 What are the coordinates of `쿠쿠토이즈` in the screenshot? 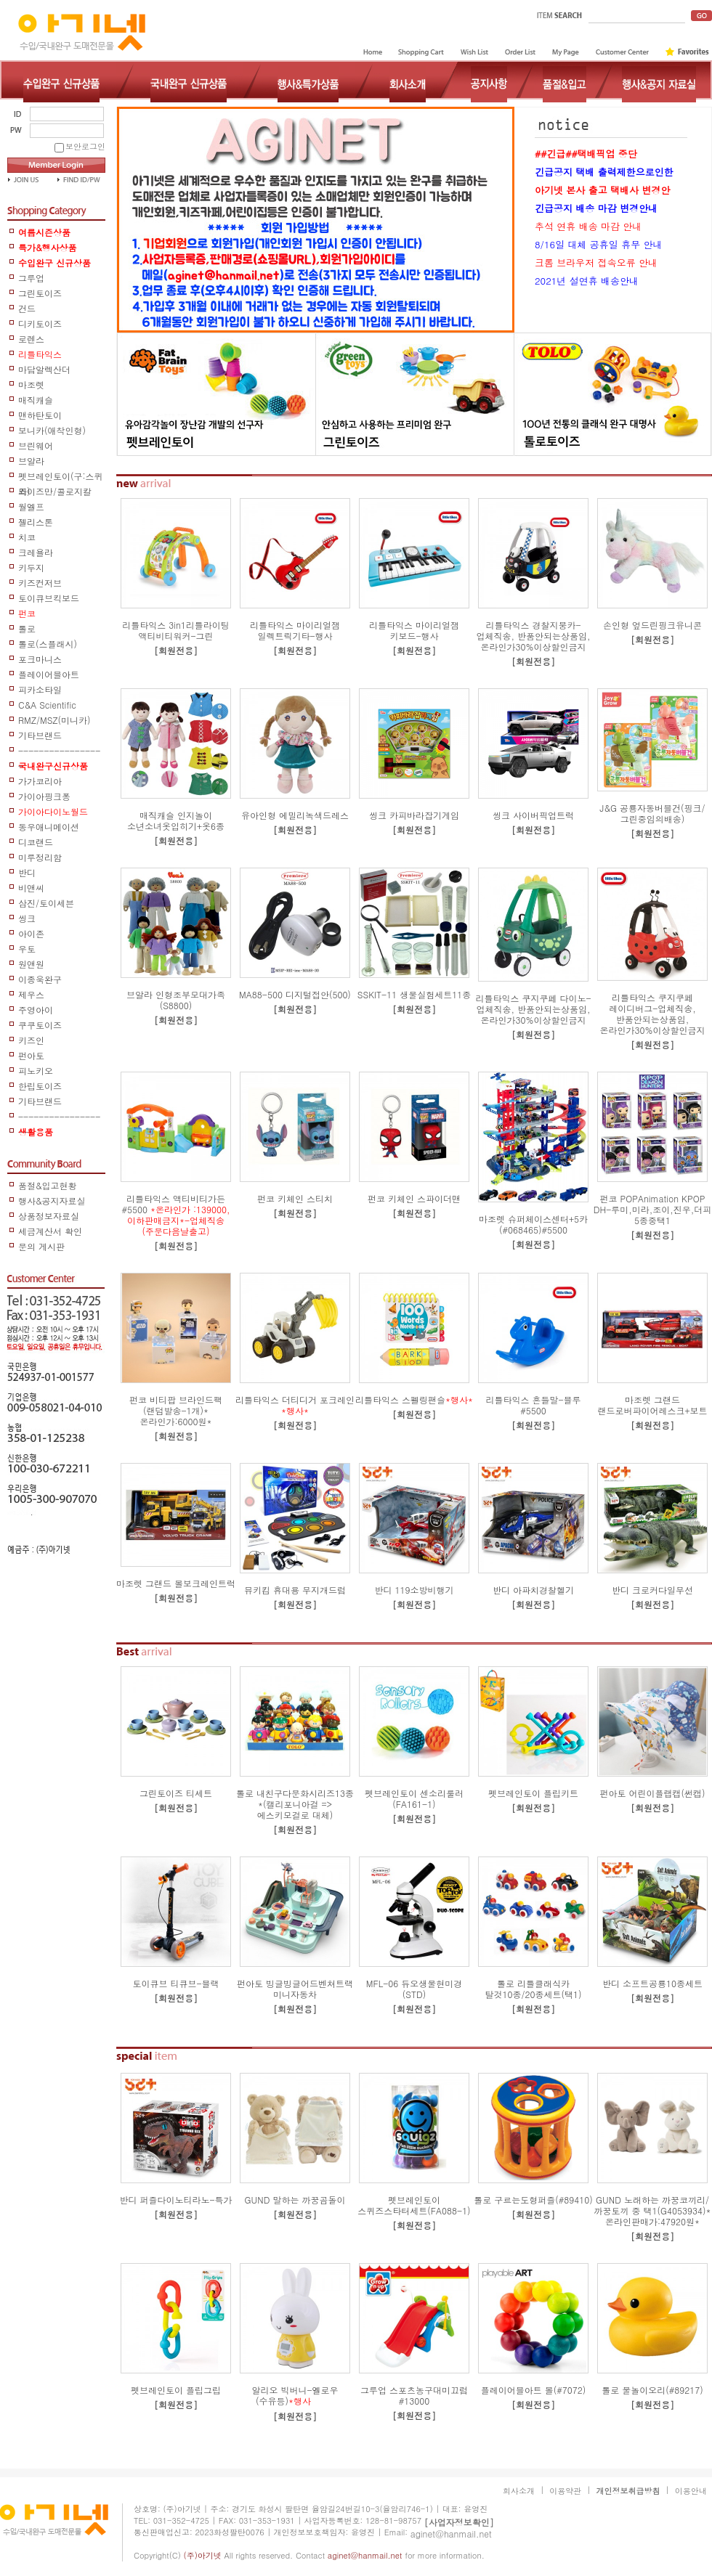 It's located at (40, 1025).